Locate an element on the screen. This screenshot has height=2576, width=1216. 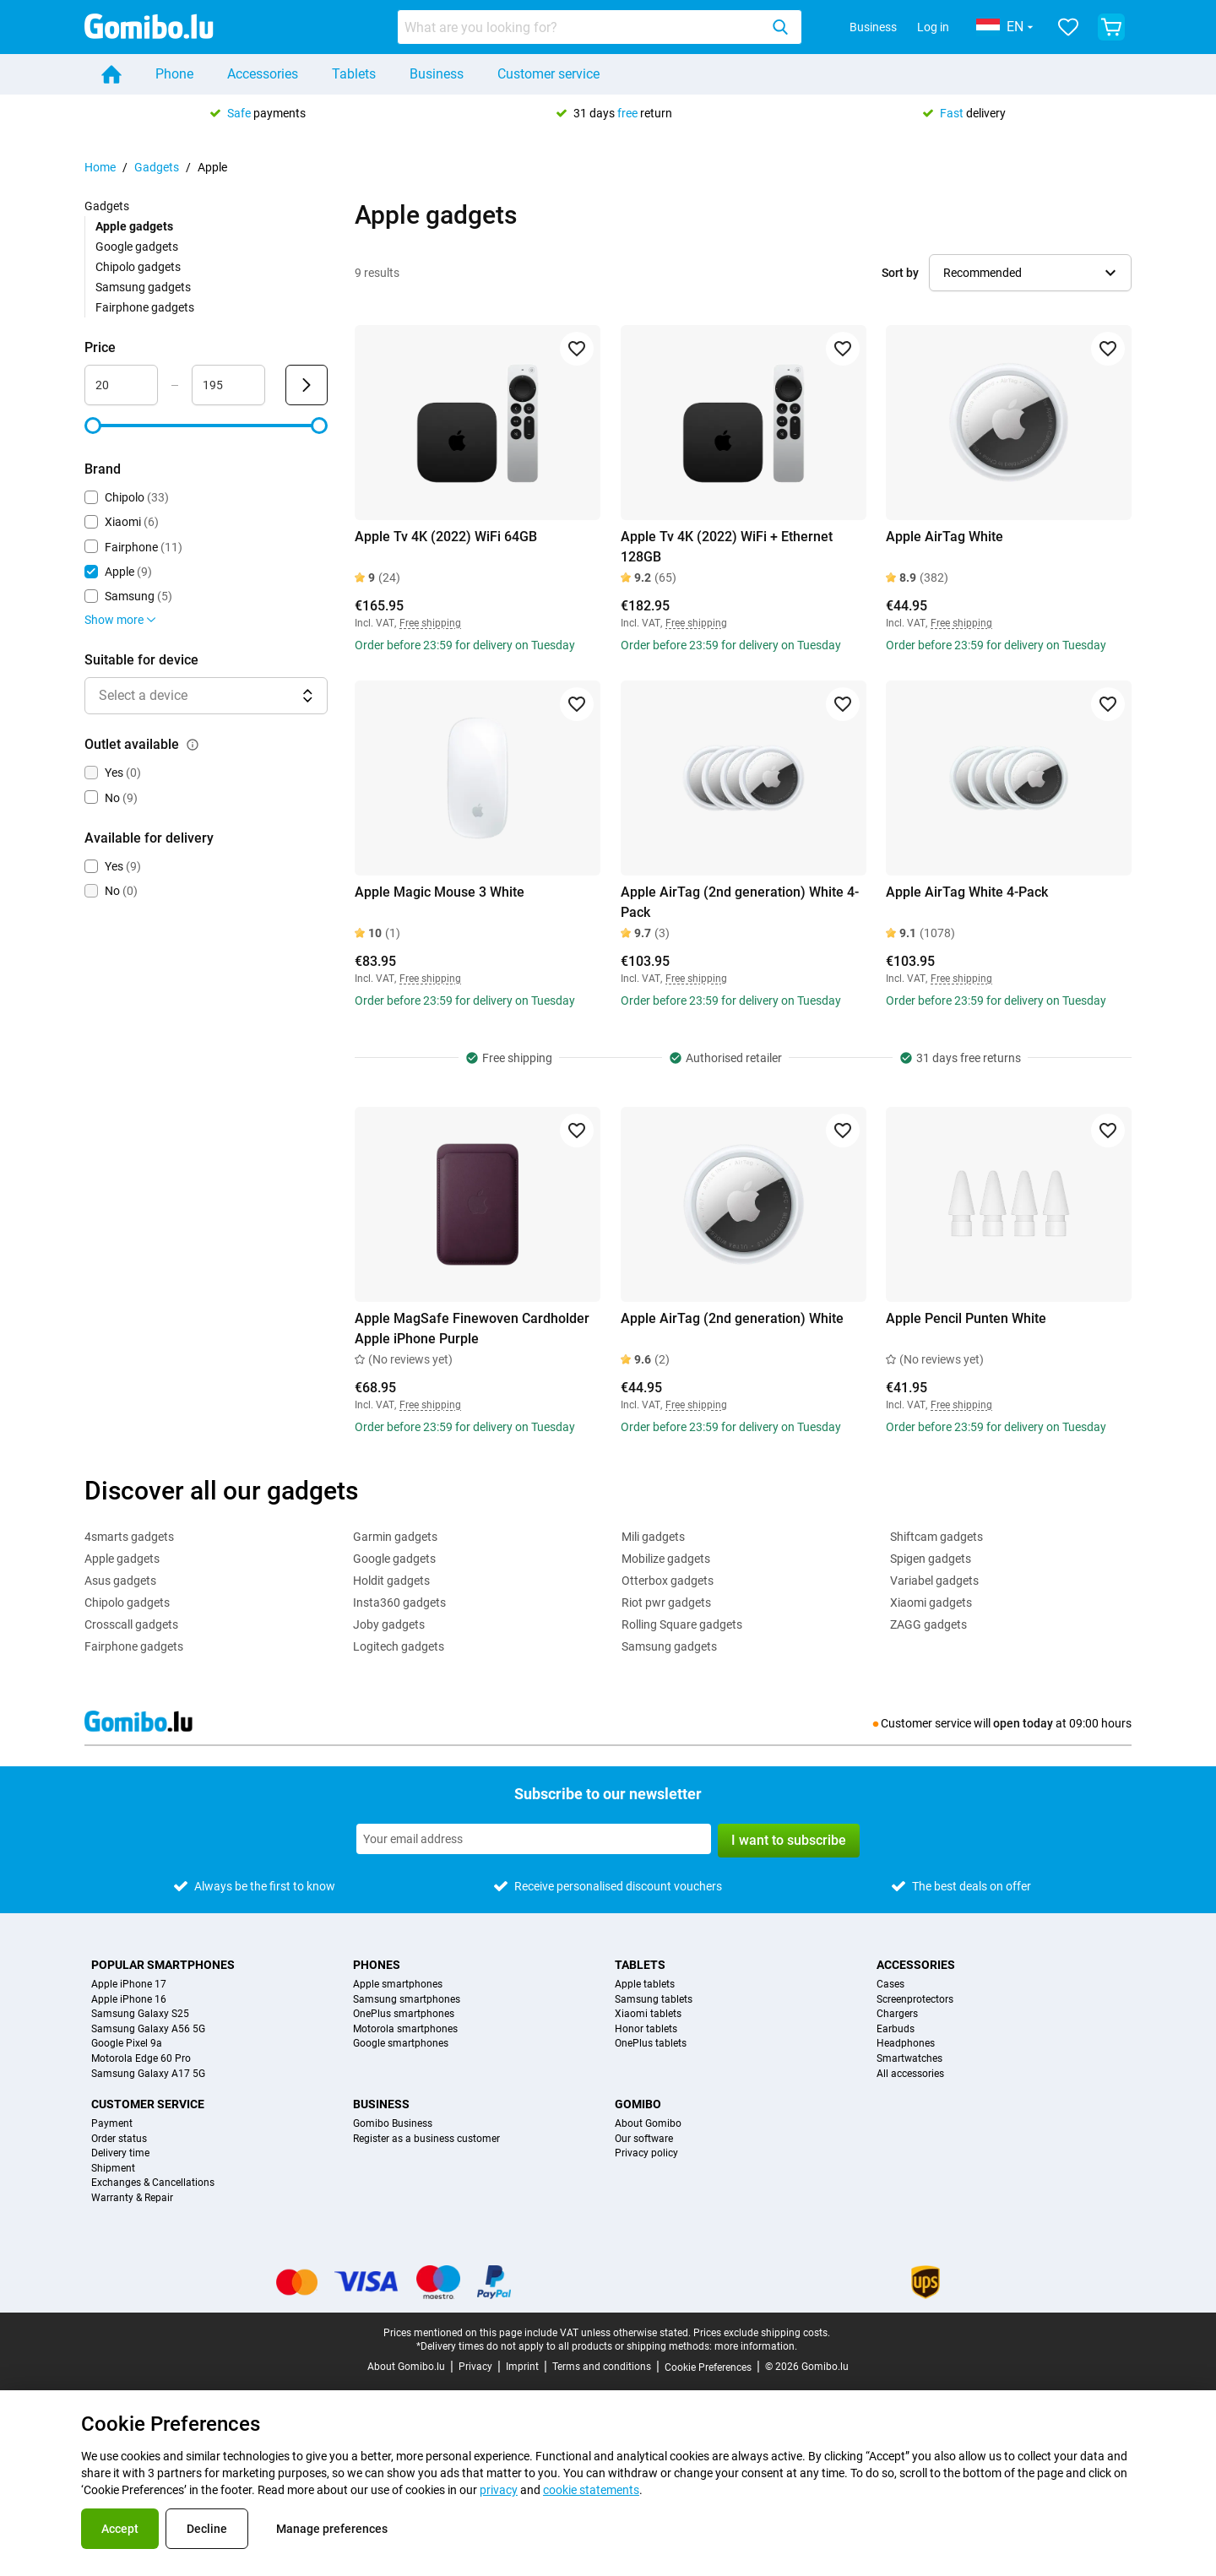
[Minimum Price Range input] is located at coordinates (121, 385).